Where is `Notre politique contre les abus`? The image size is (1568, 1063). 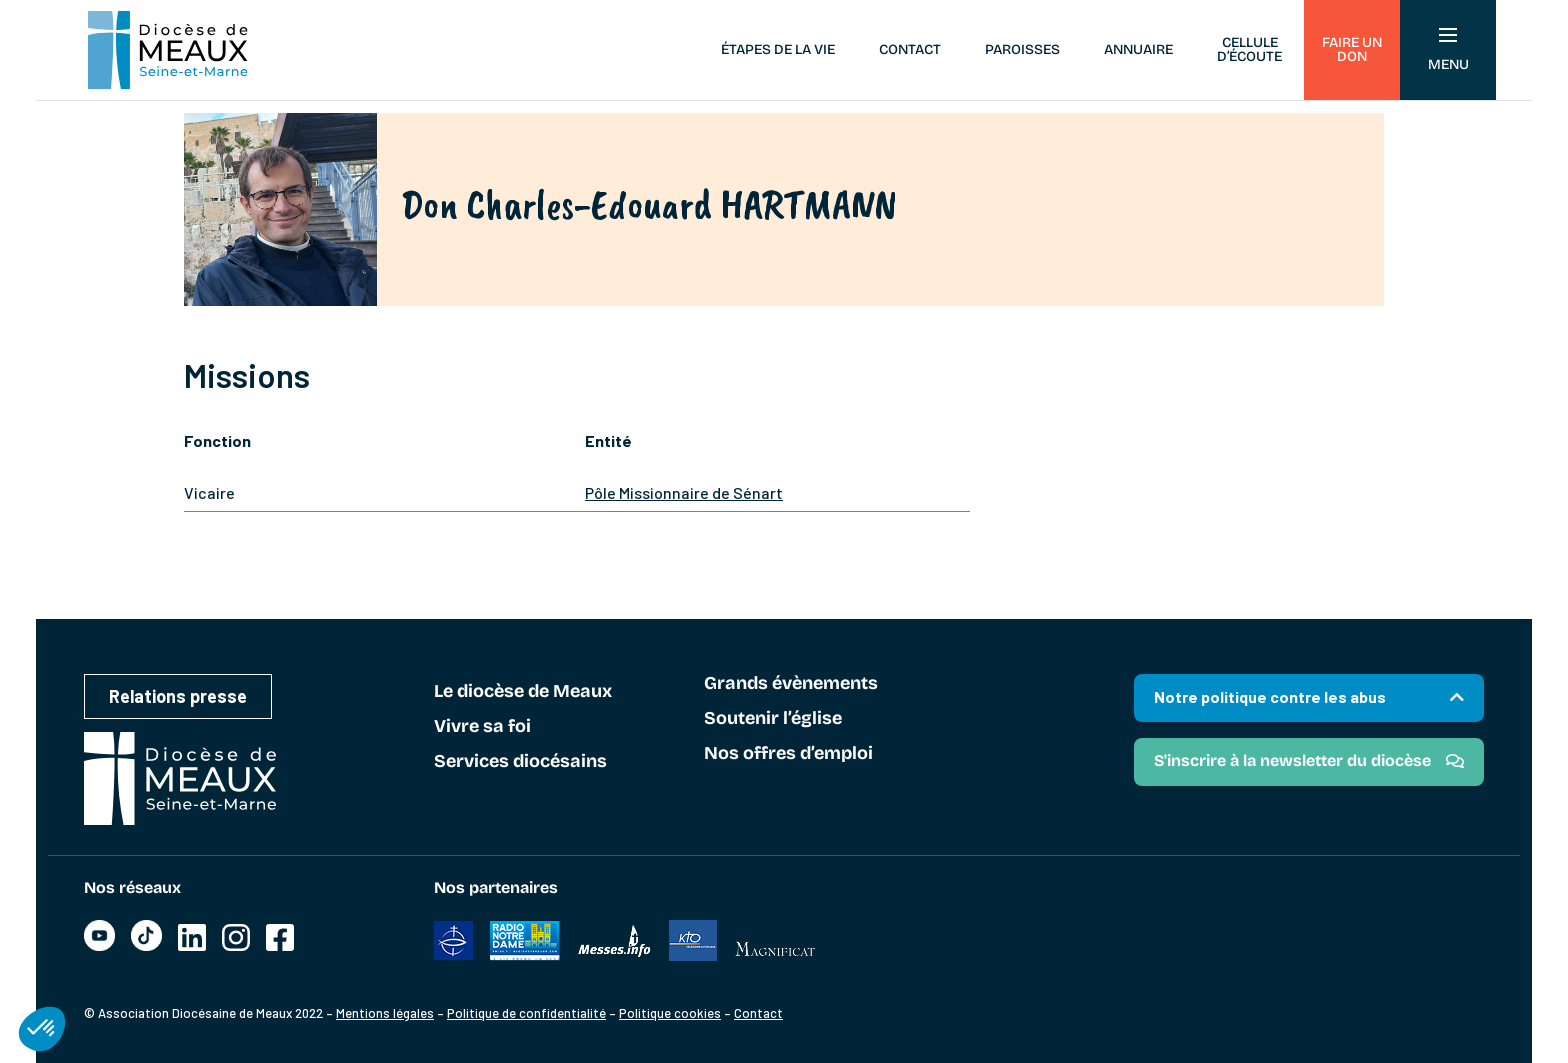 Notre politique contre les abus is located at coordinates (1270, 696).